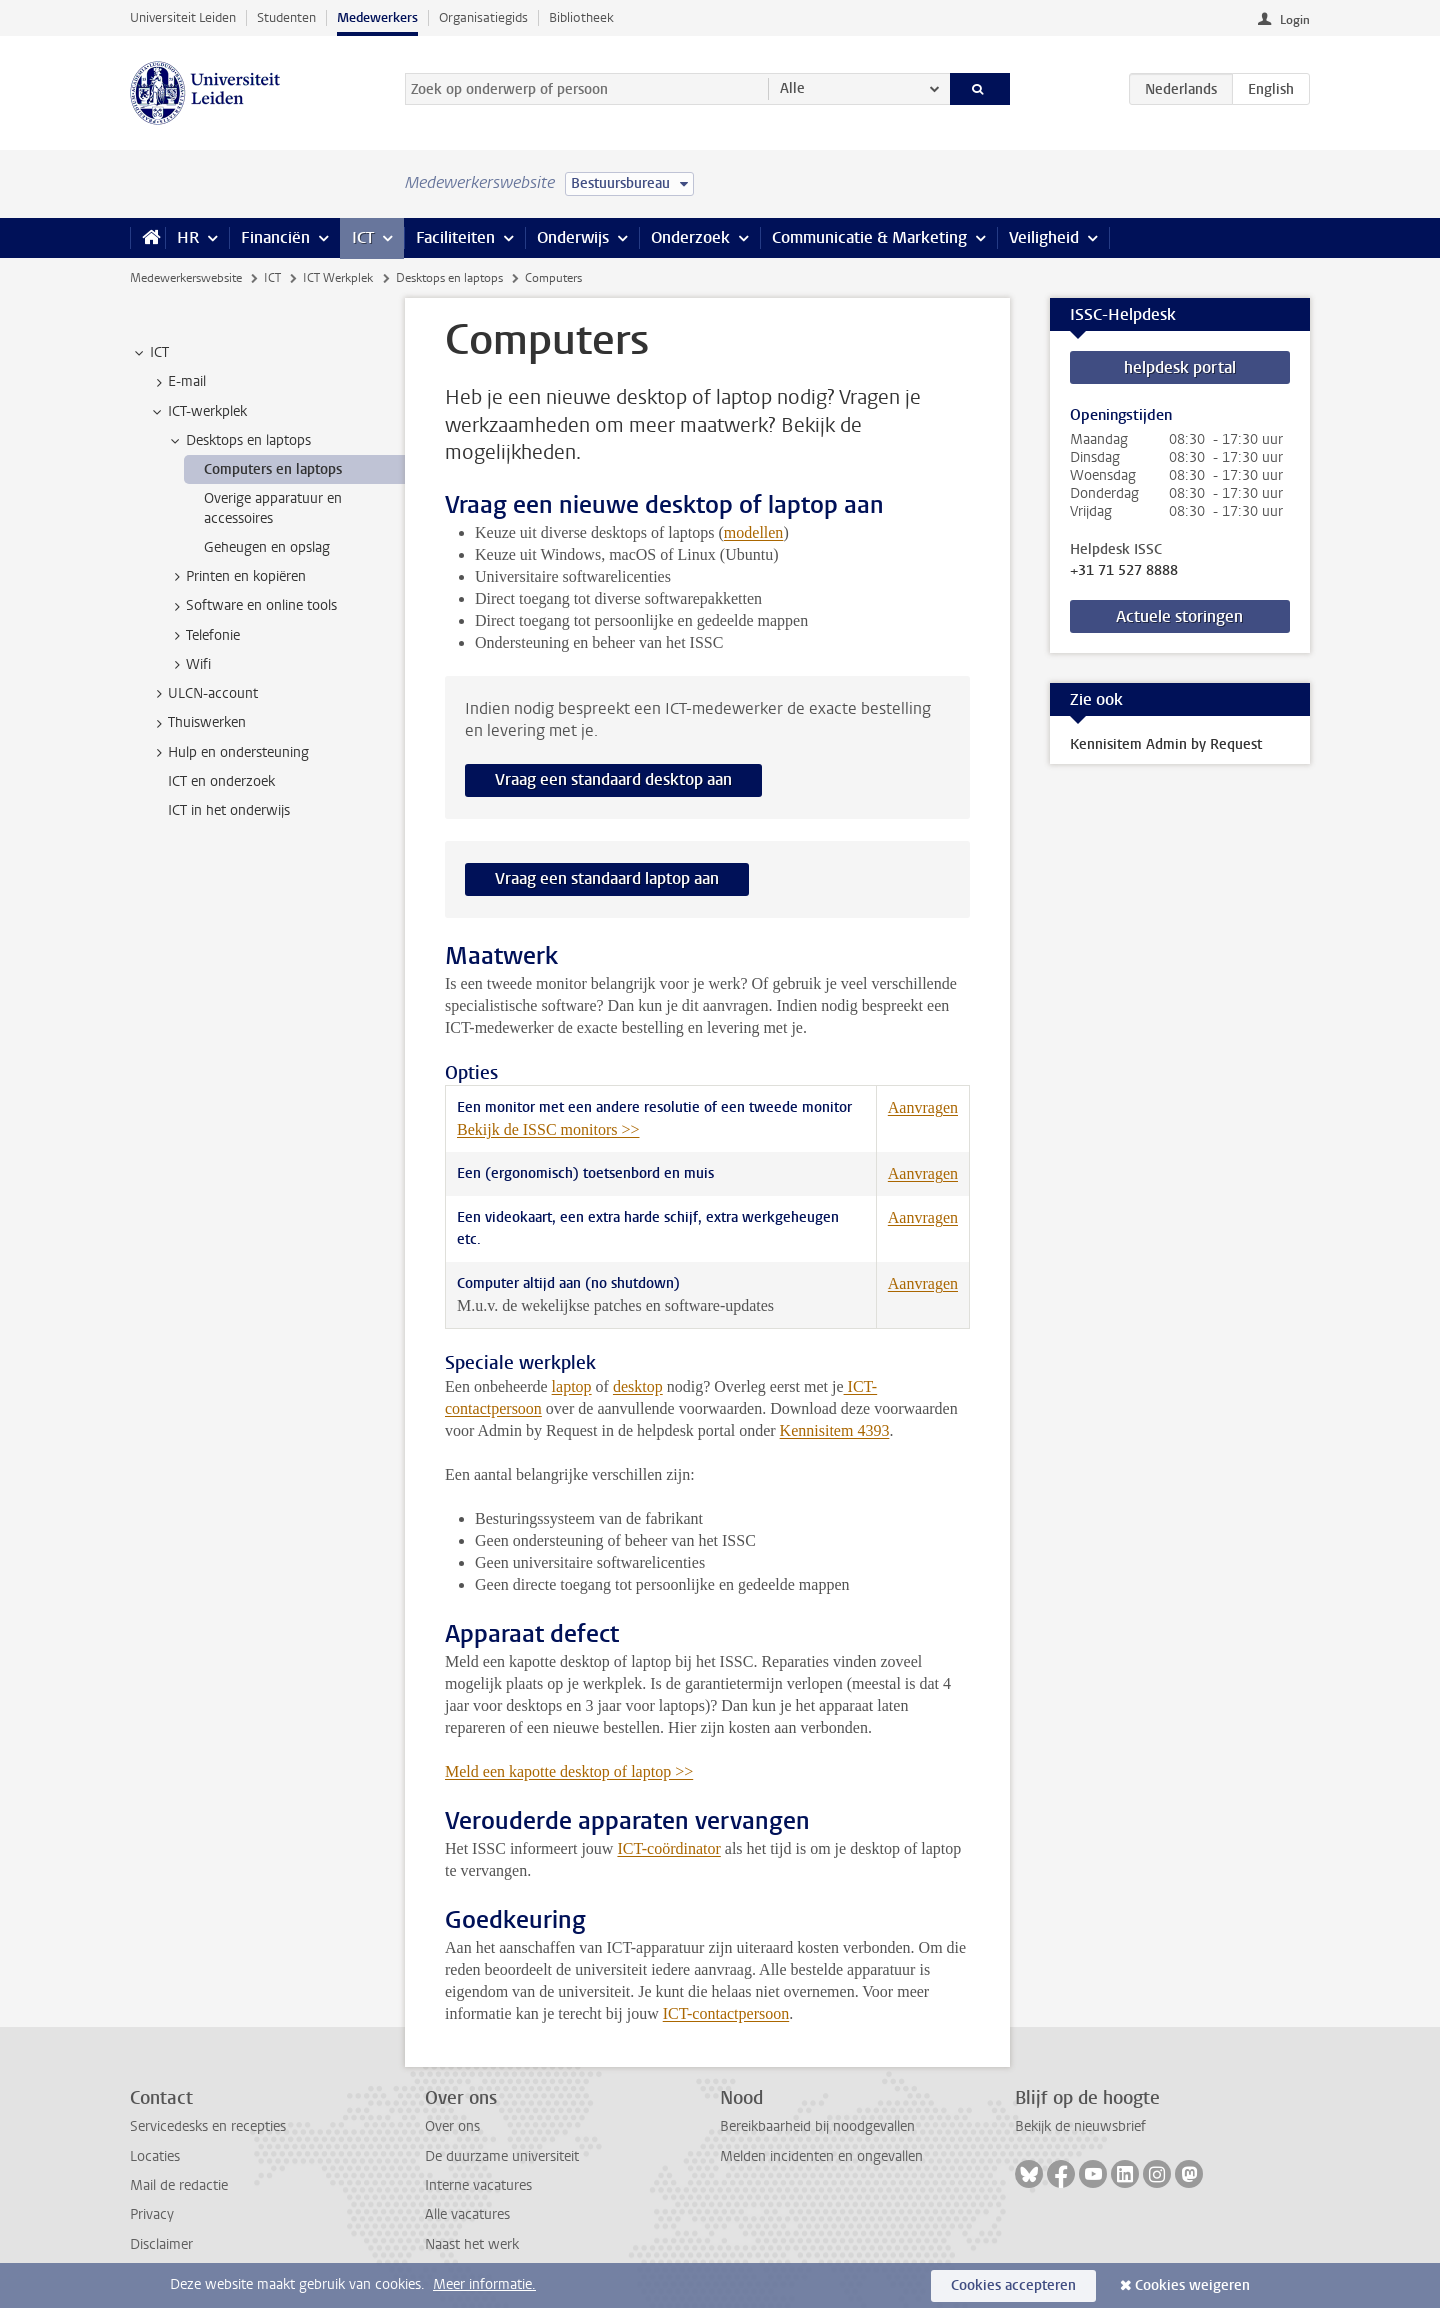 This screenshot has height=2308, width=1440. What do you see at coordinates (573, 237) in the screenshot?
I see `Onderwijs` at bounding box center [573, 237].